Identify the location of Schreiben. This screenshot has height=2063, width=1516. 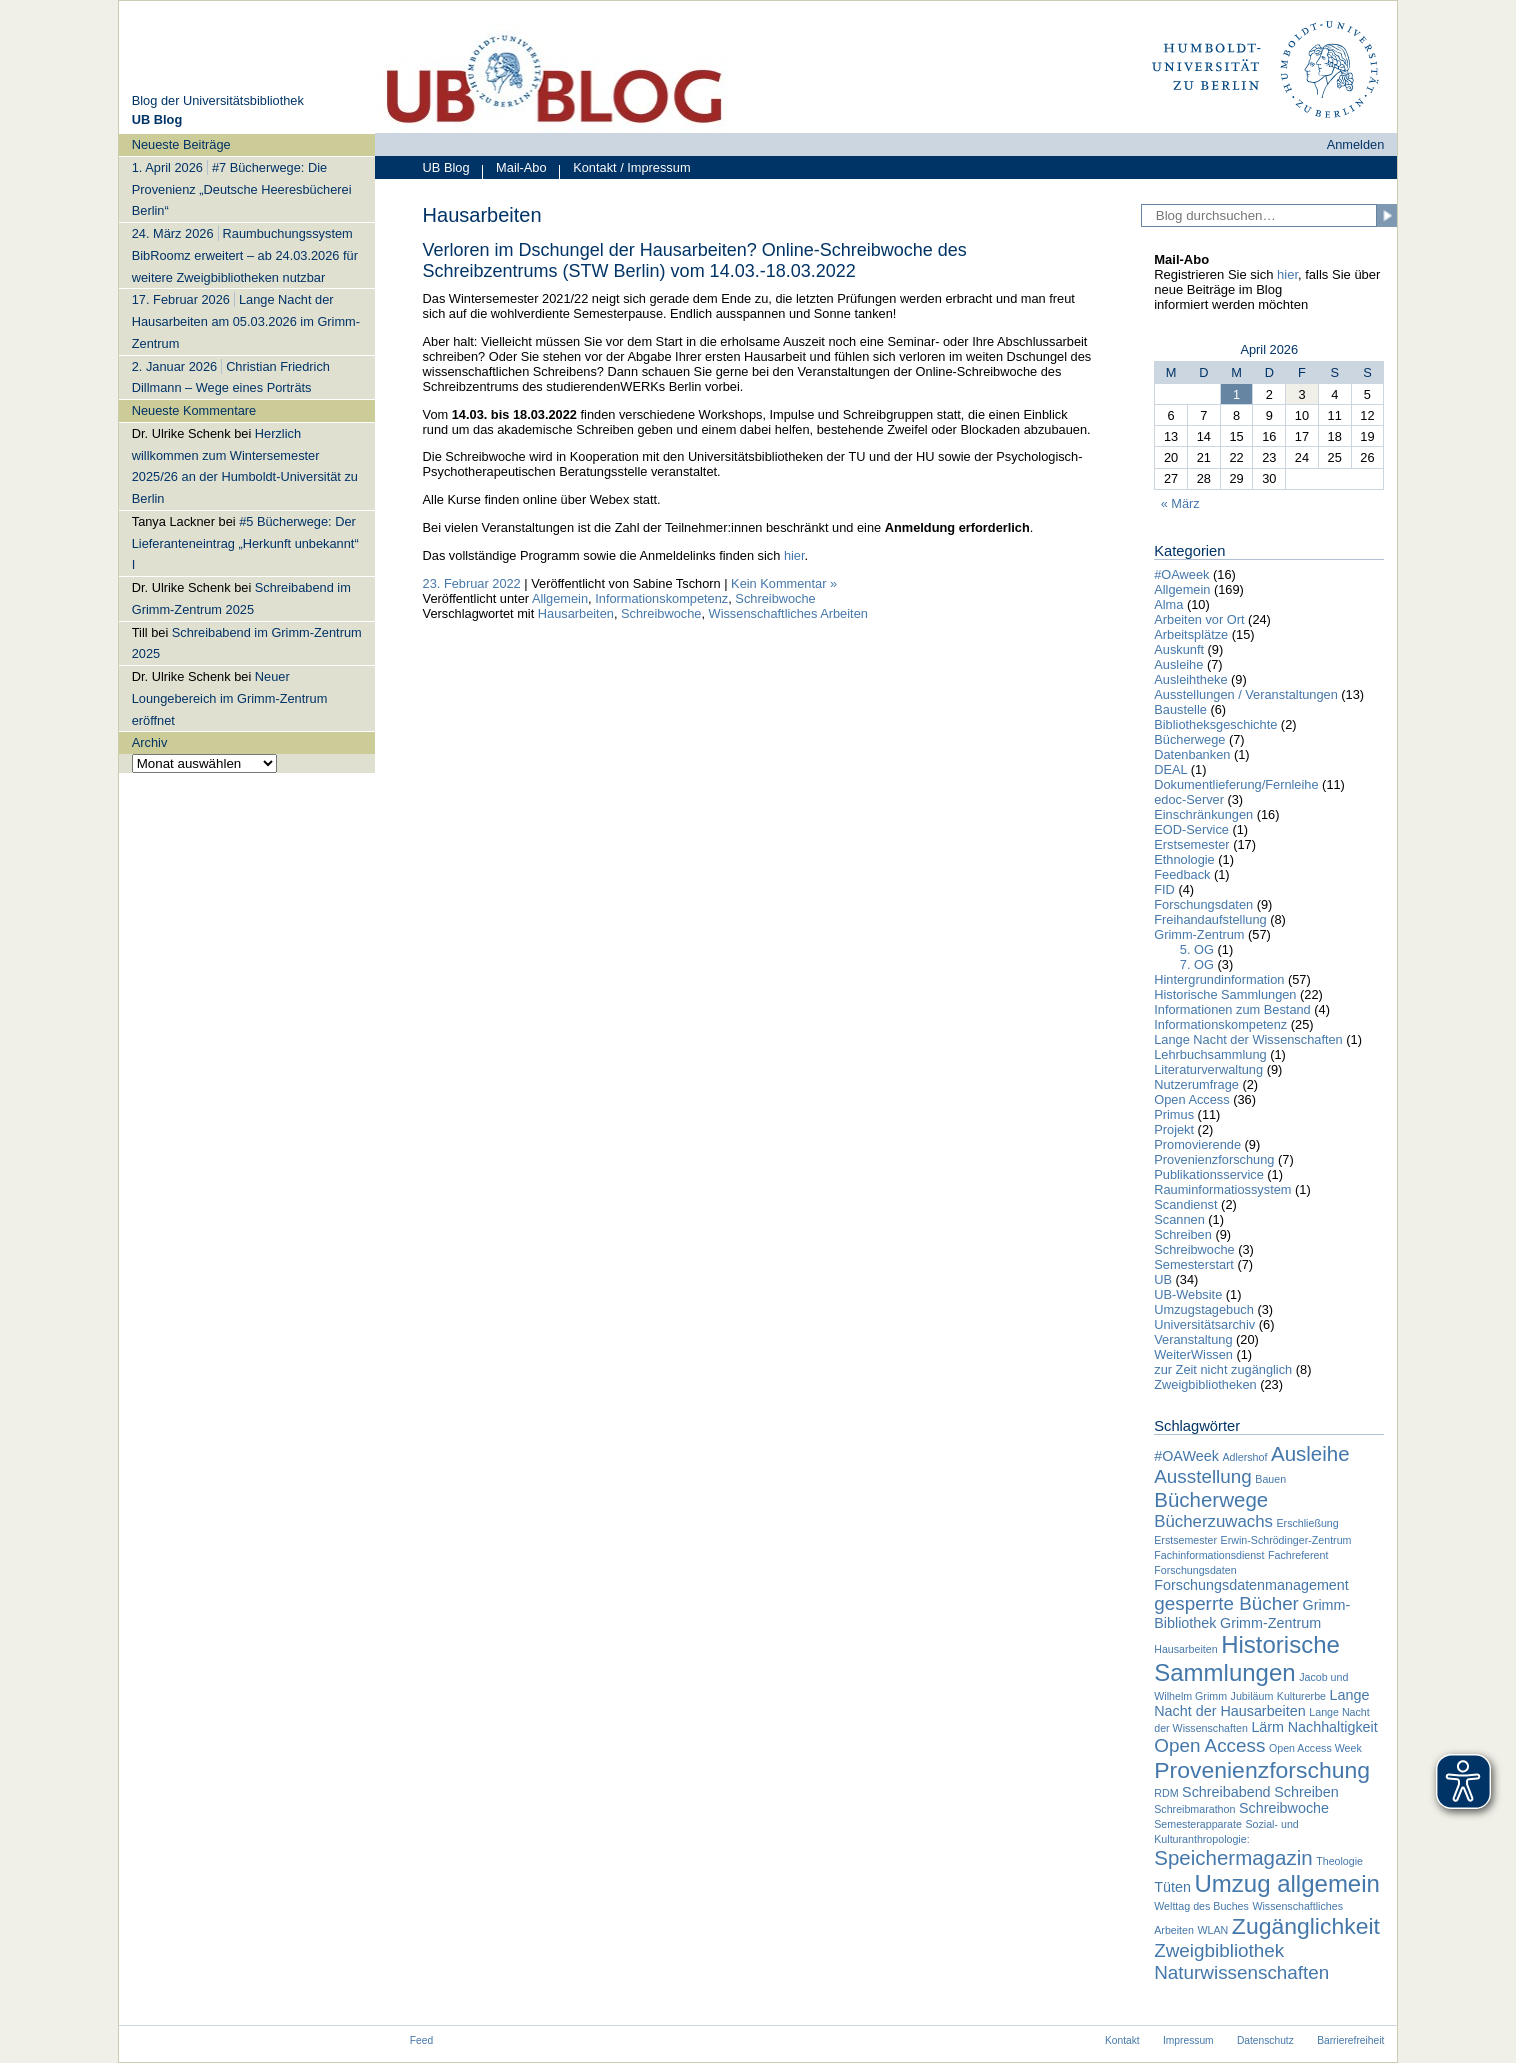
(1183, 1234).